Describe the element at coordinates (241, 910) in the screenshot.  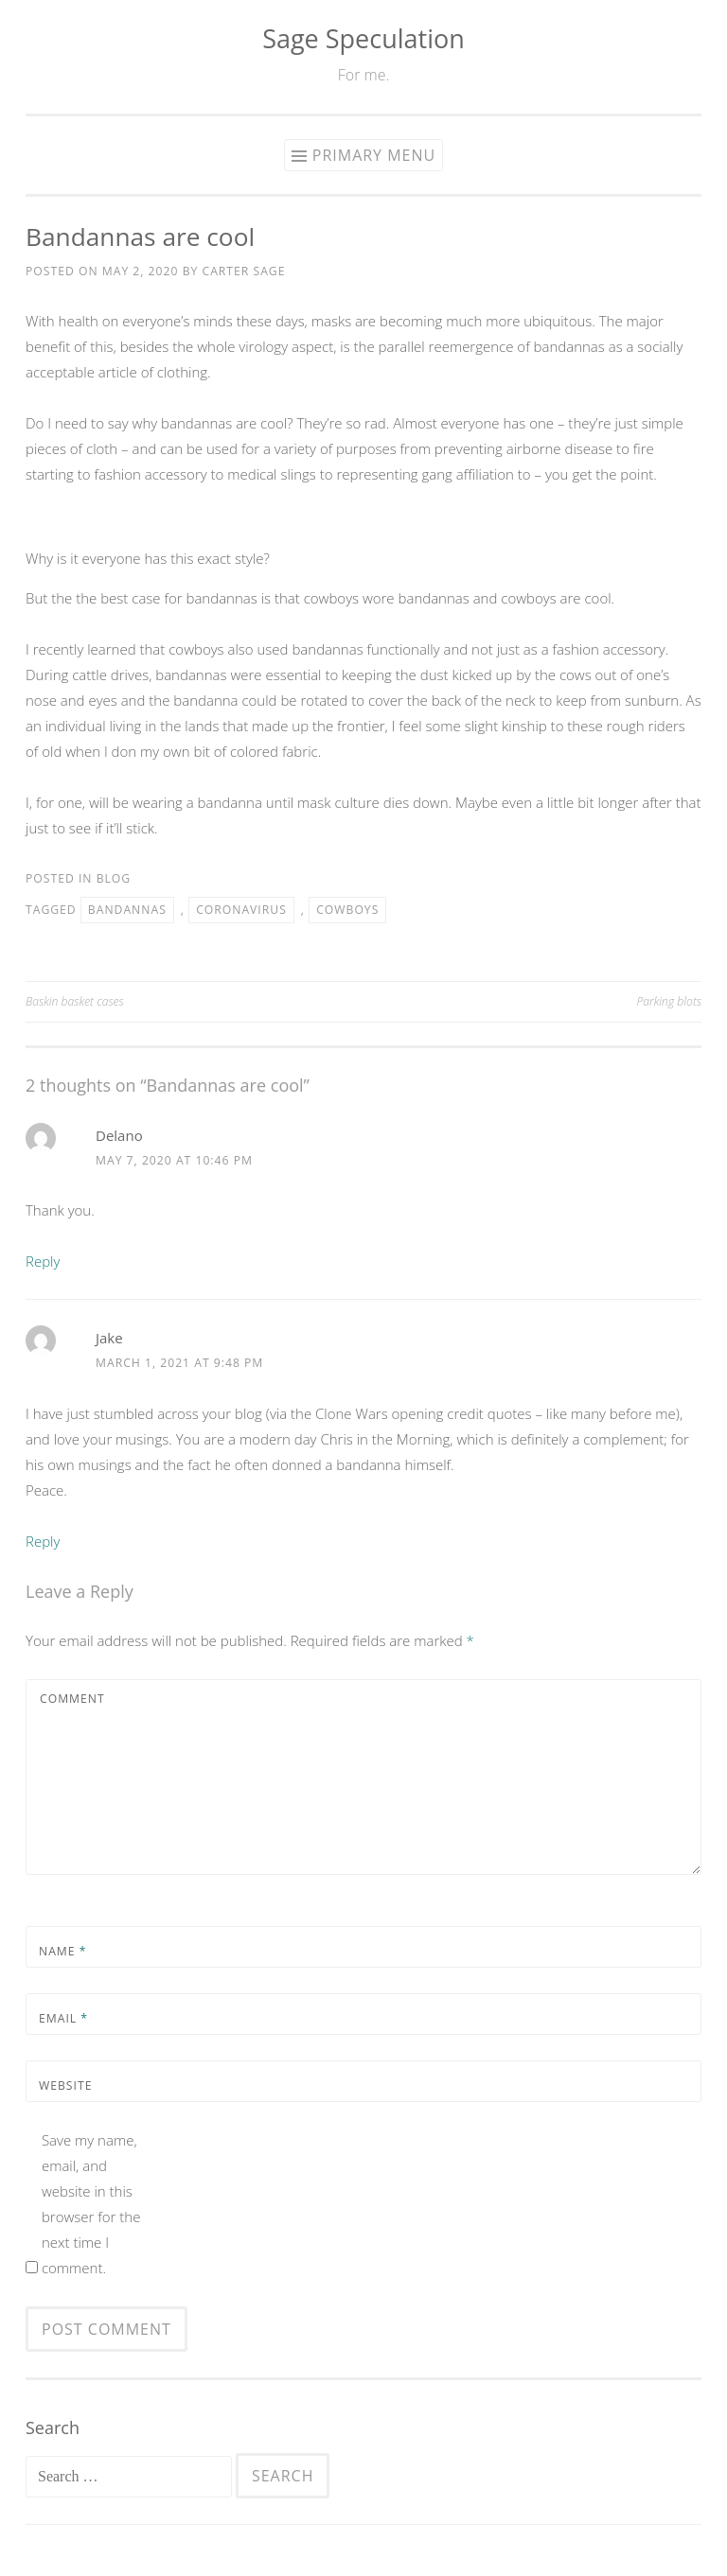
I see `coronavirus` at that location.